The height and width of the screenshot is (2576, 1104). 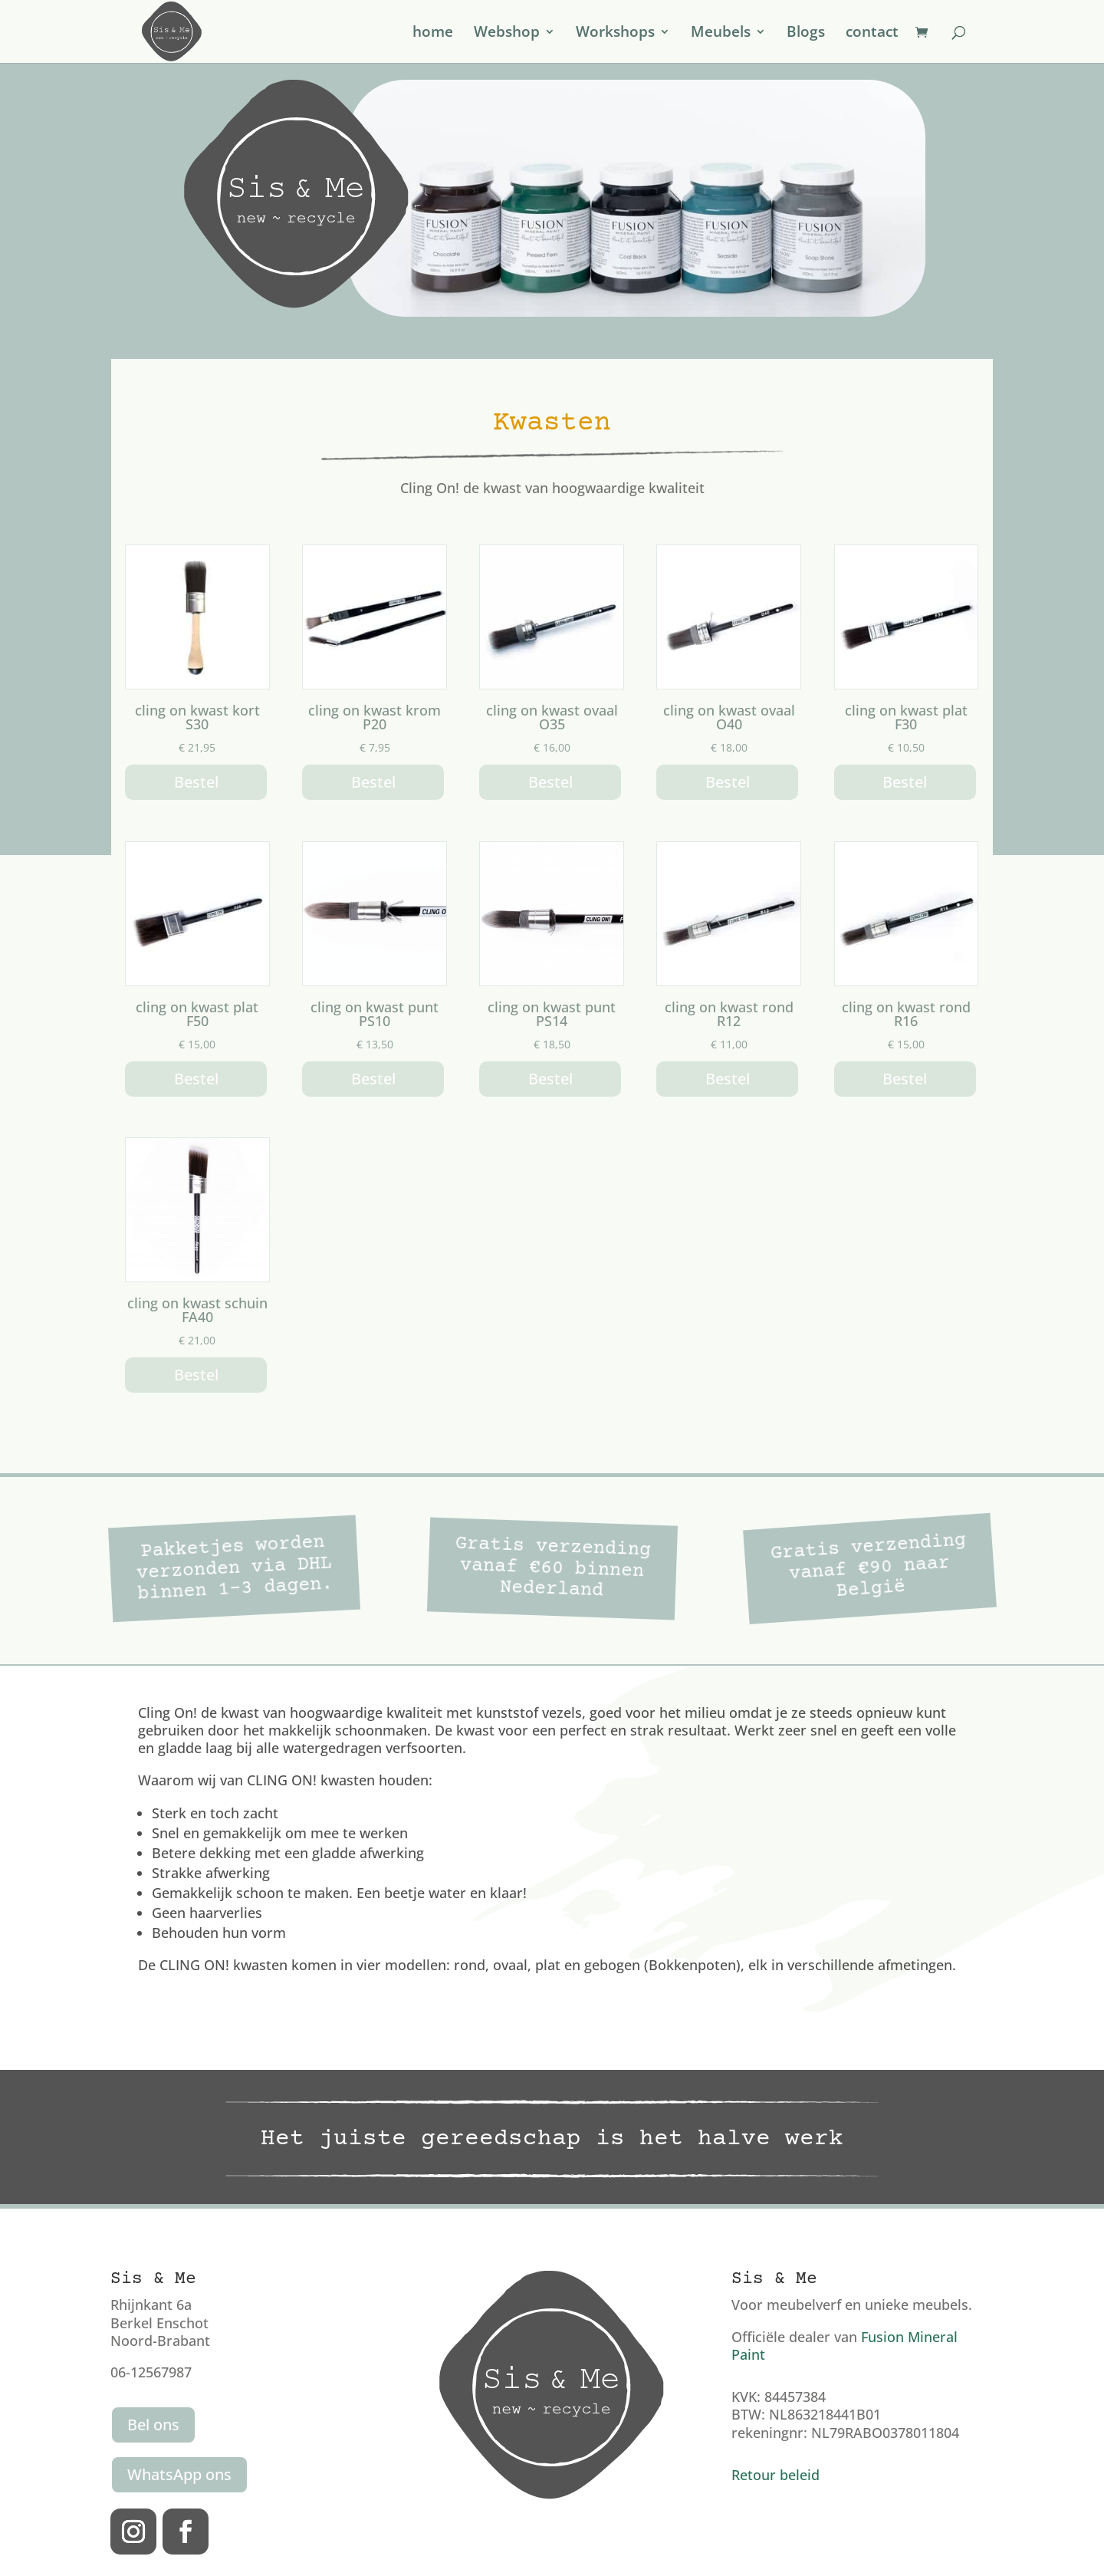 I want to click on Meubels, so click(x=721, y=33).